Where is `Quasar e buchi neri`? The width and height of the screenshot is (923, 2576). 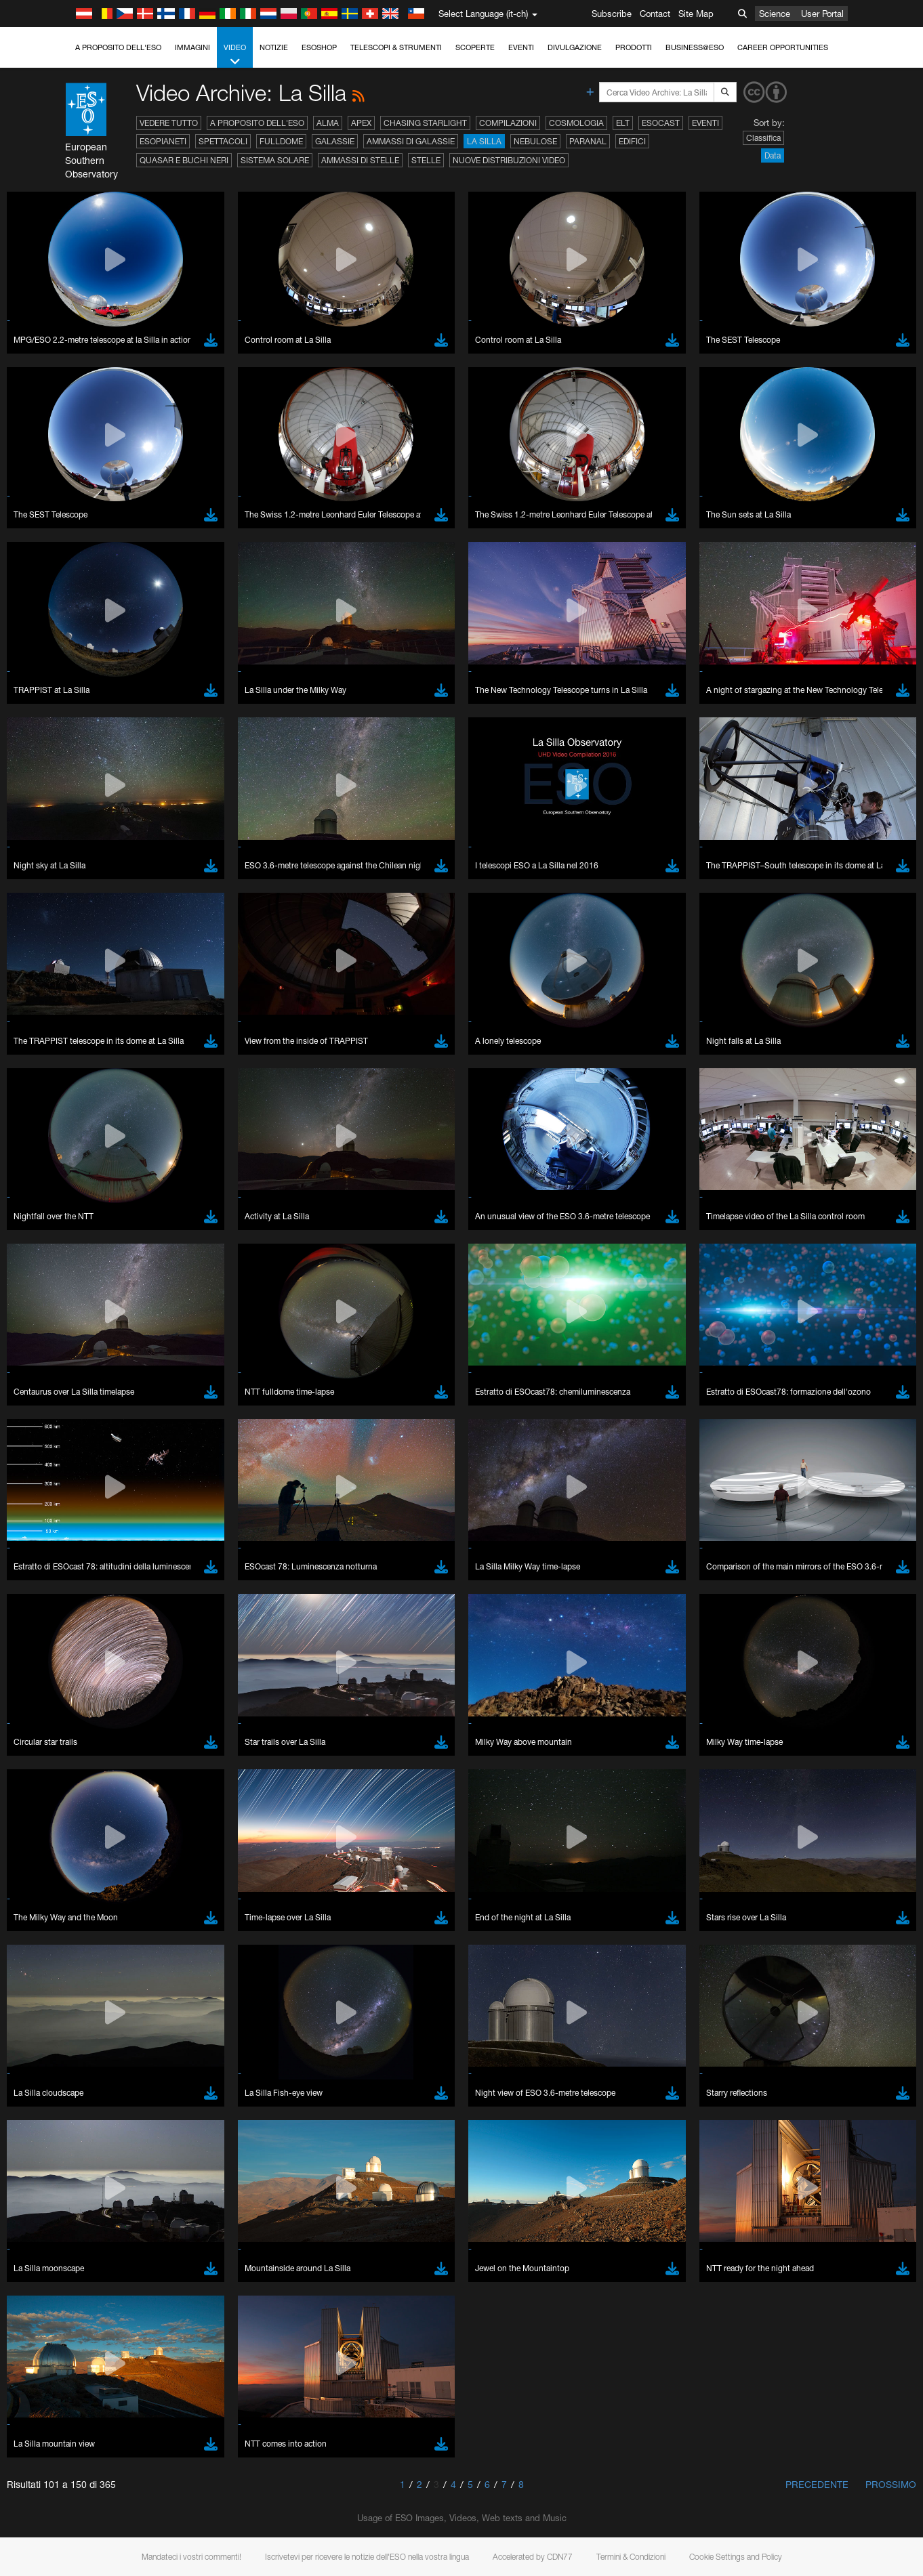
Quasar e buchi neri is located at coordinates (184, 160).